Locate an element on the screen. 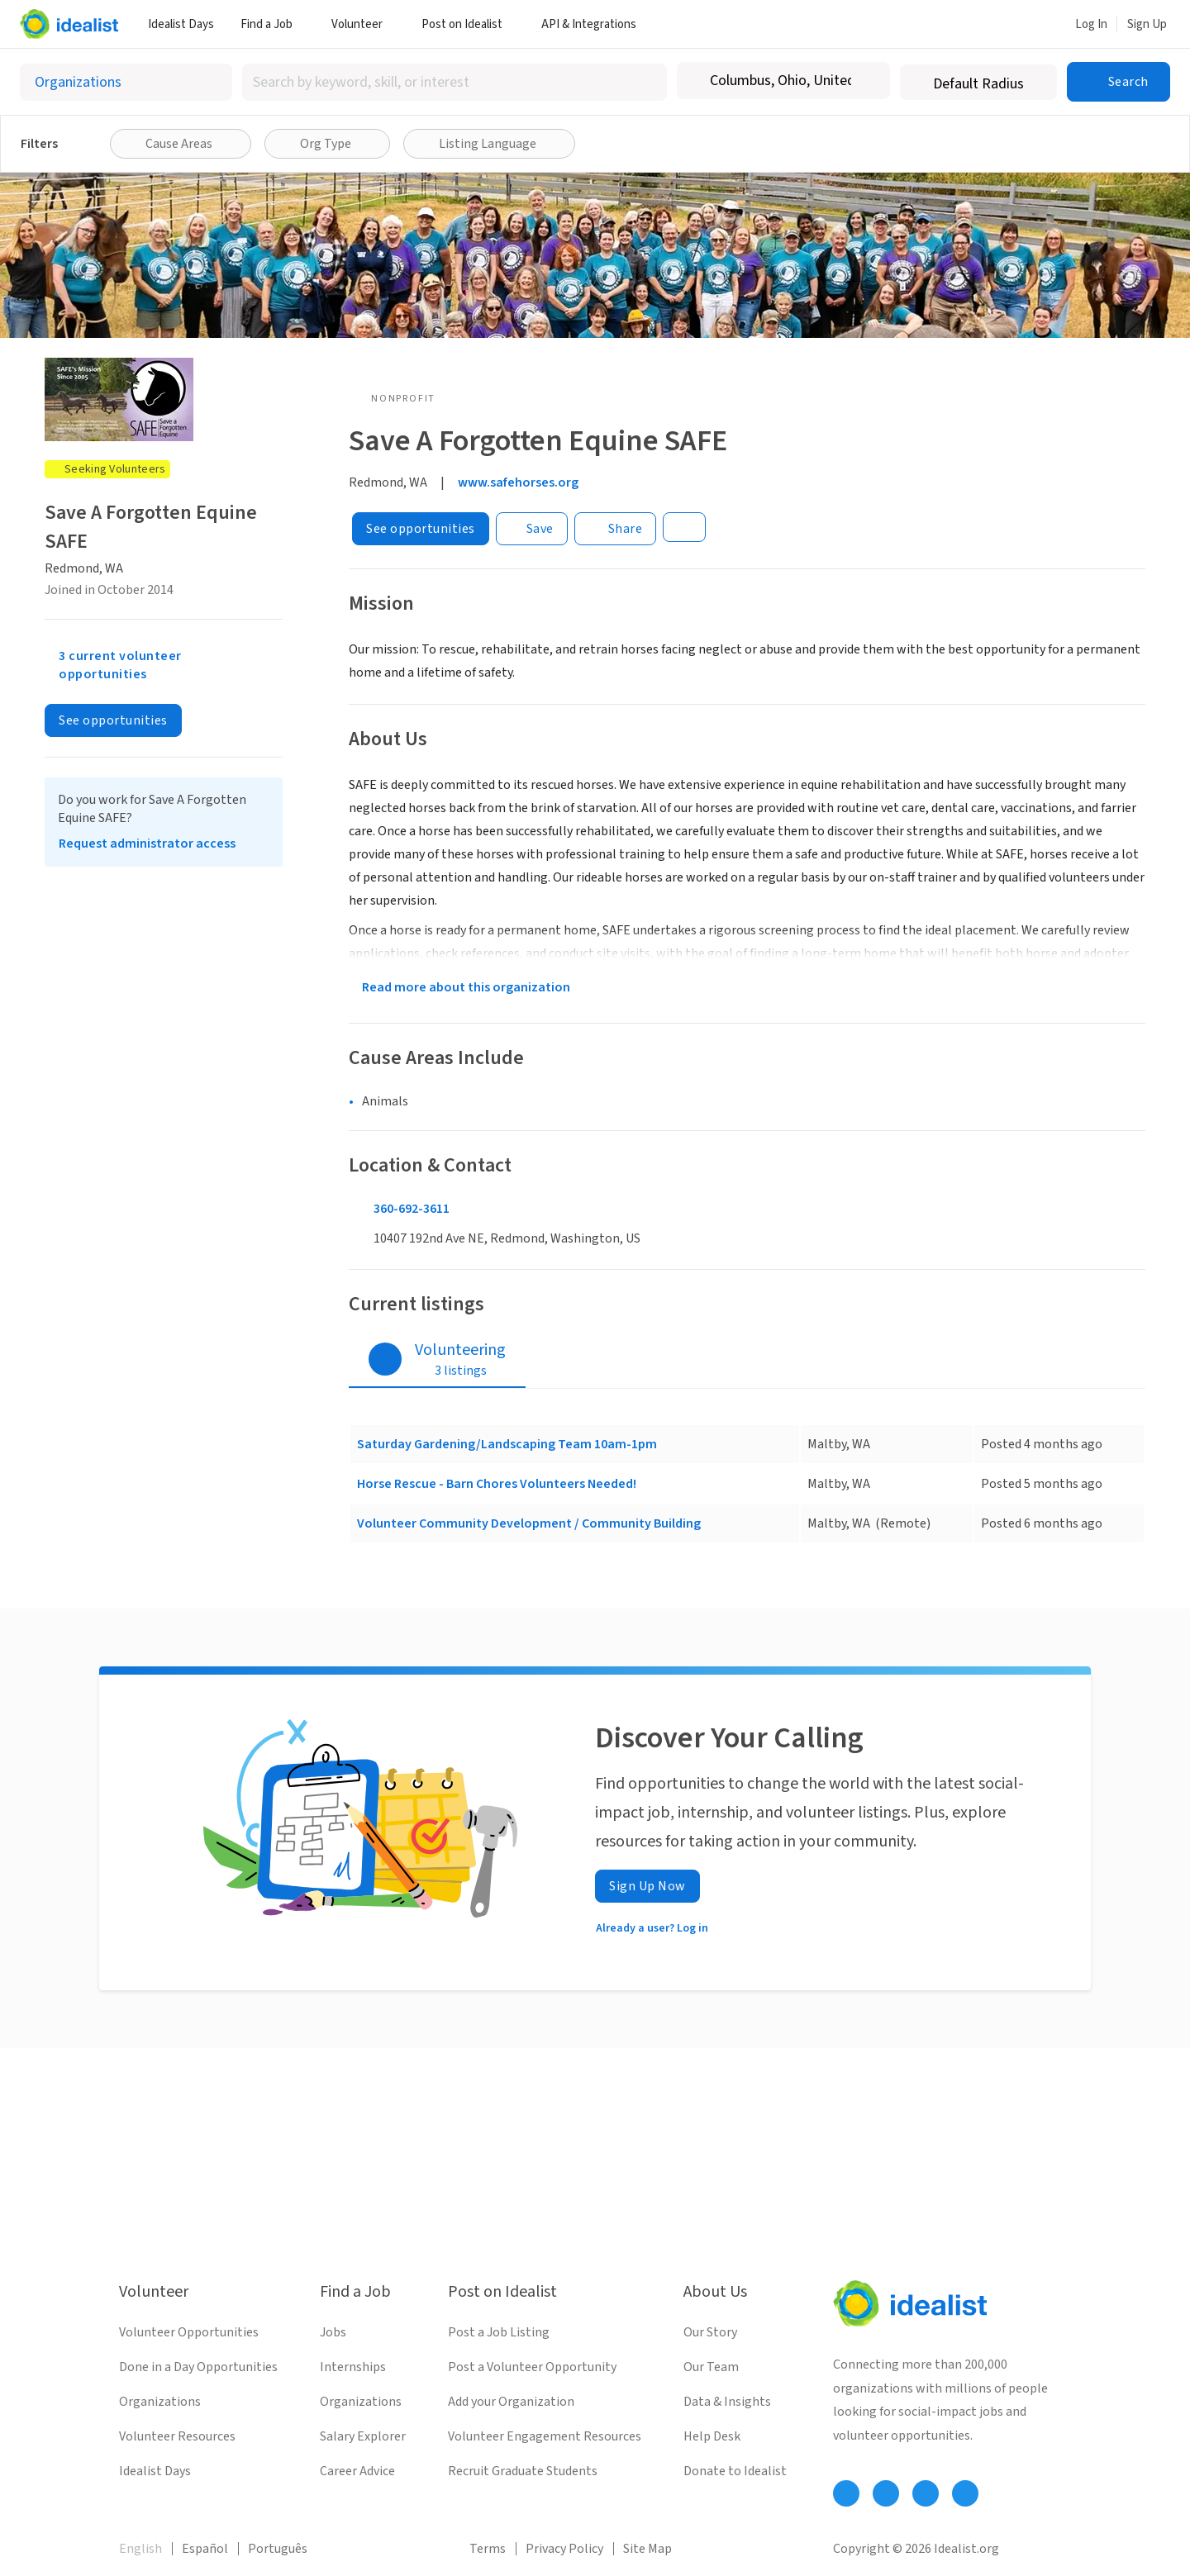 This screenshot has width=1190, height=2576. Jobs is located at coordinates (333, 2332).